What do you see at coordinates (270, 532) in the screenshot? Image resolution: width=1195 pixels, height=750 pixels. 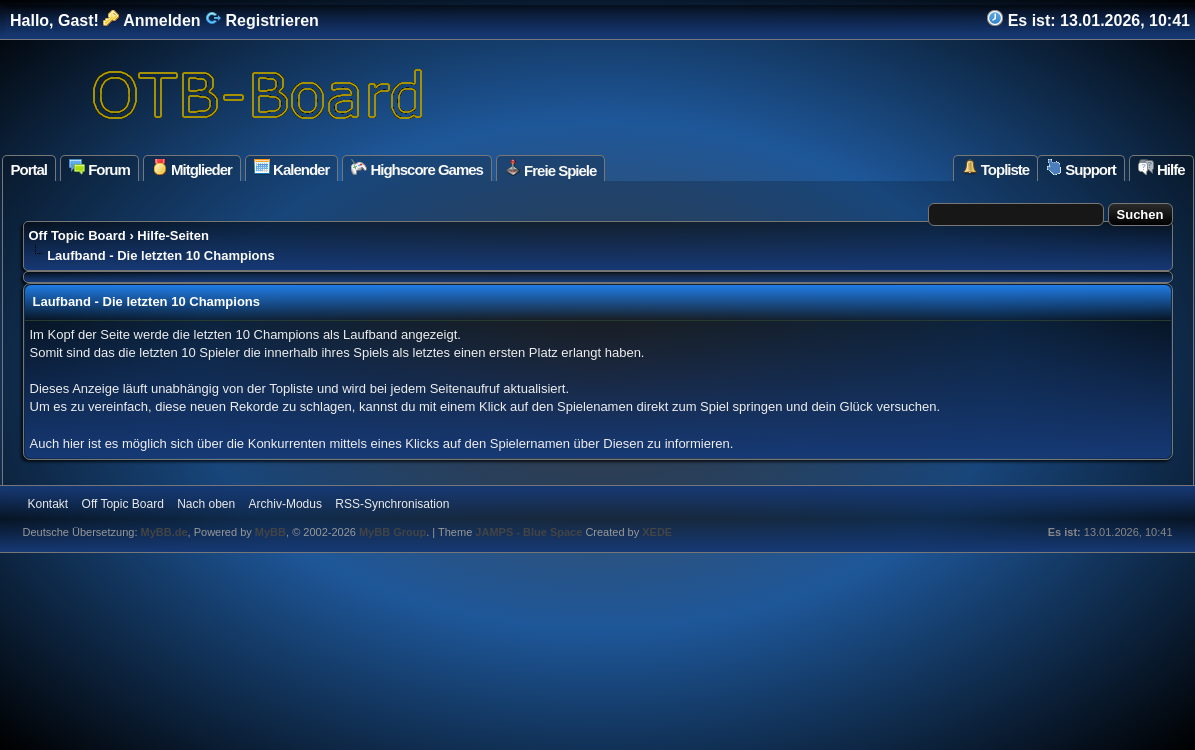 I see `MyBB` at bounding box center [270, 532].